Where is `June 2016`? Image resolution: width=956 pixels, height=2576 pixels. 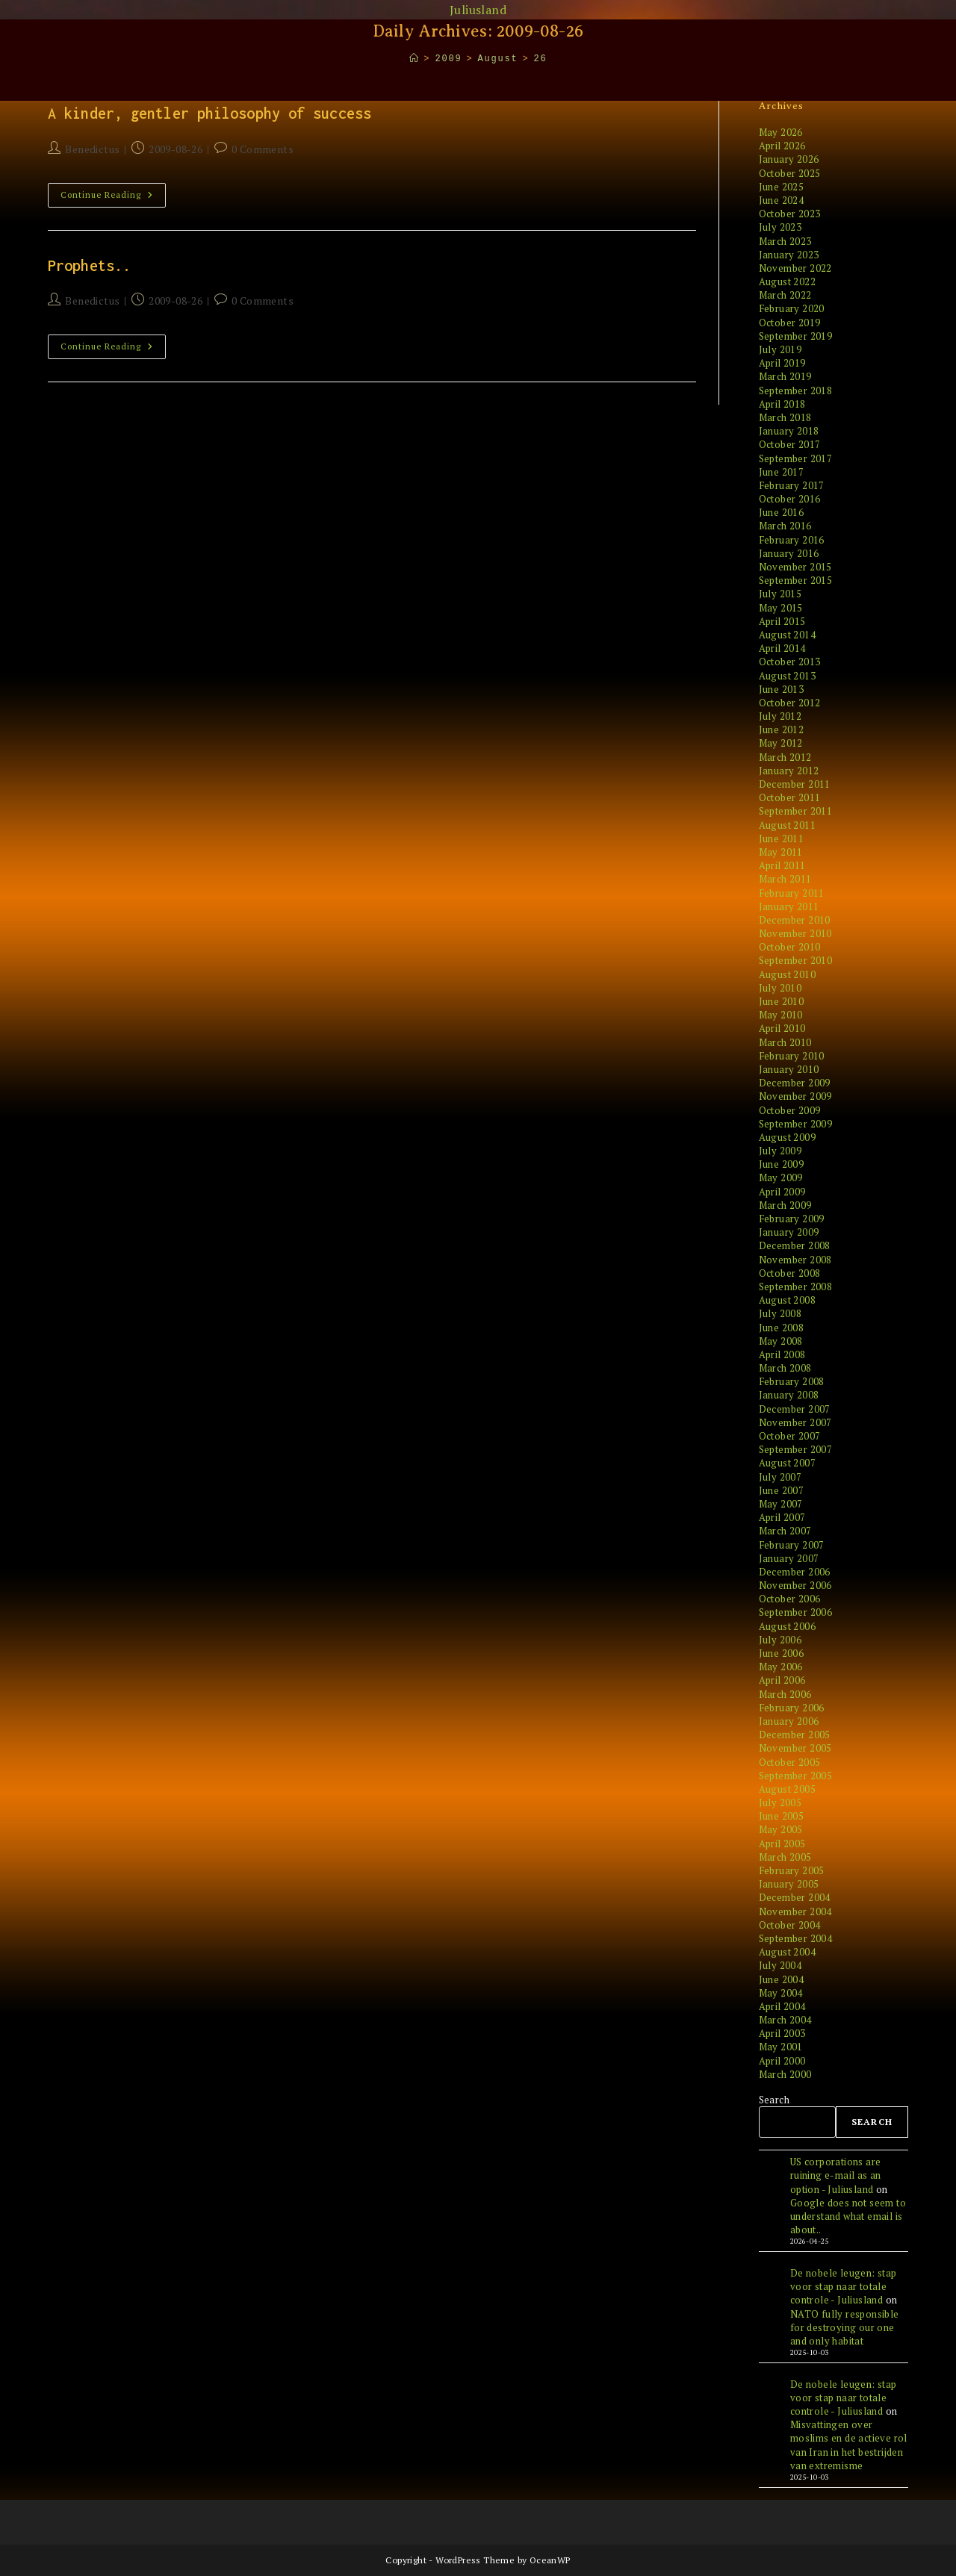
June 2016 is located at coordinates (781, 512).